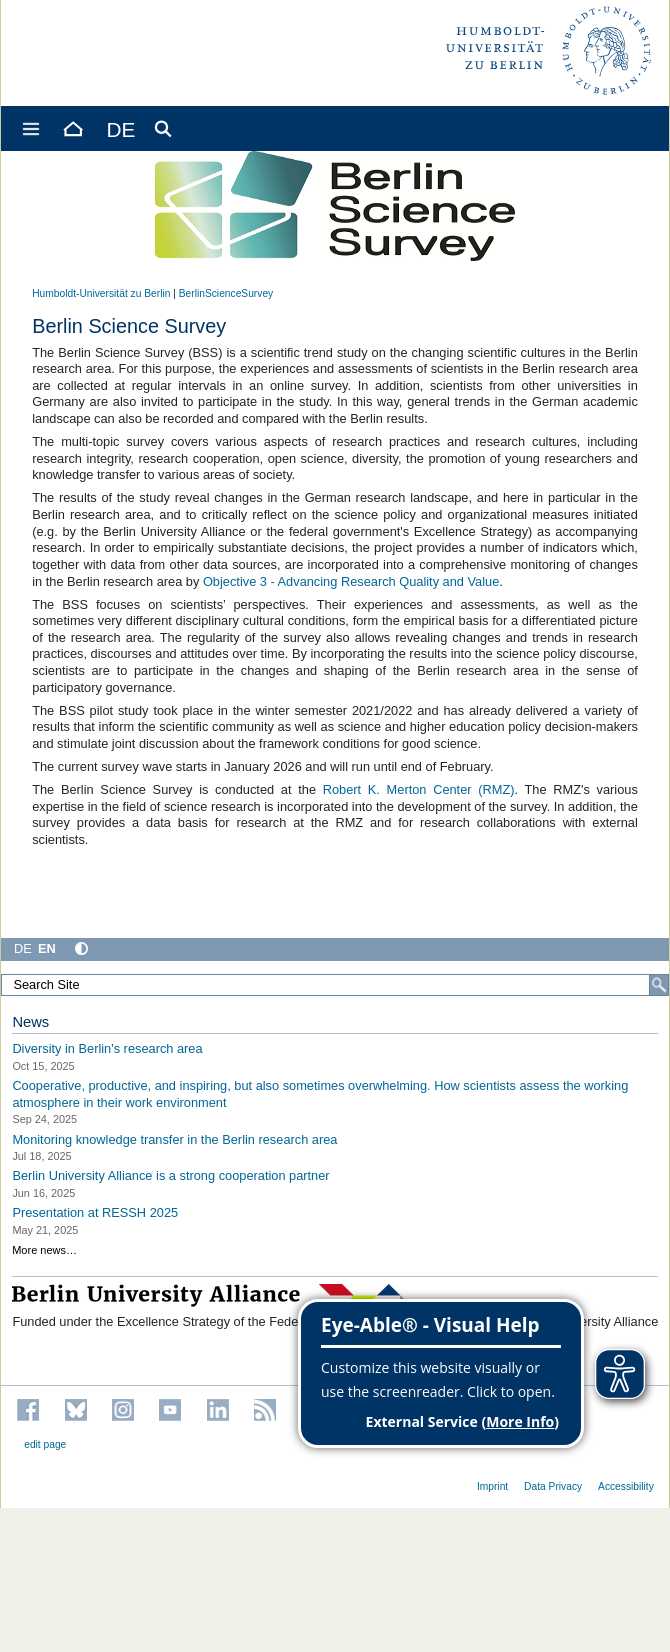  I want to click on Data Privacy, so click(553, 1486).